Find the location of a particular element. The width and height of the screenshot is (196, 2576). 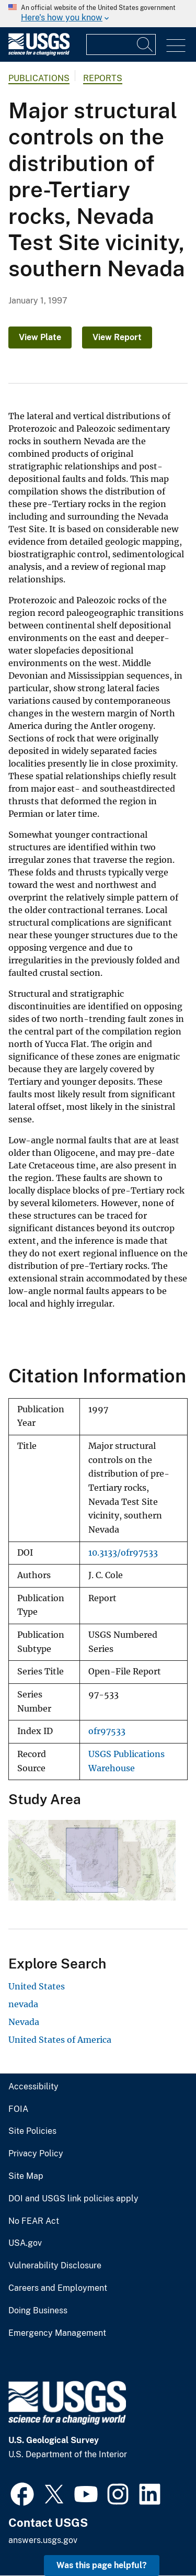

FOIA is located at coordinates (18, 2109).